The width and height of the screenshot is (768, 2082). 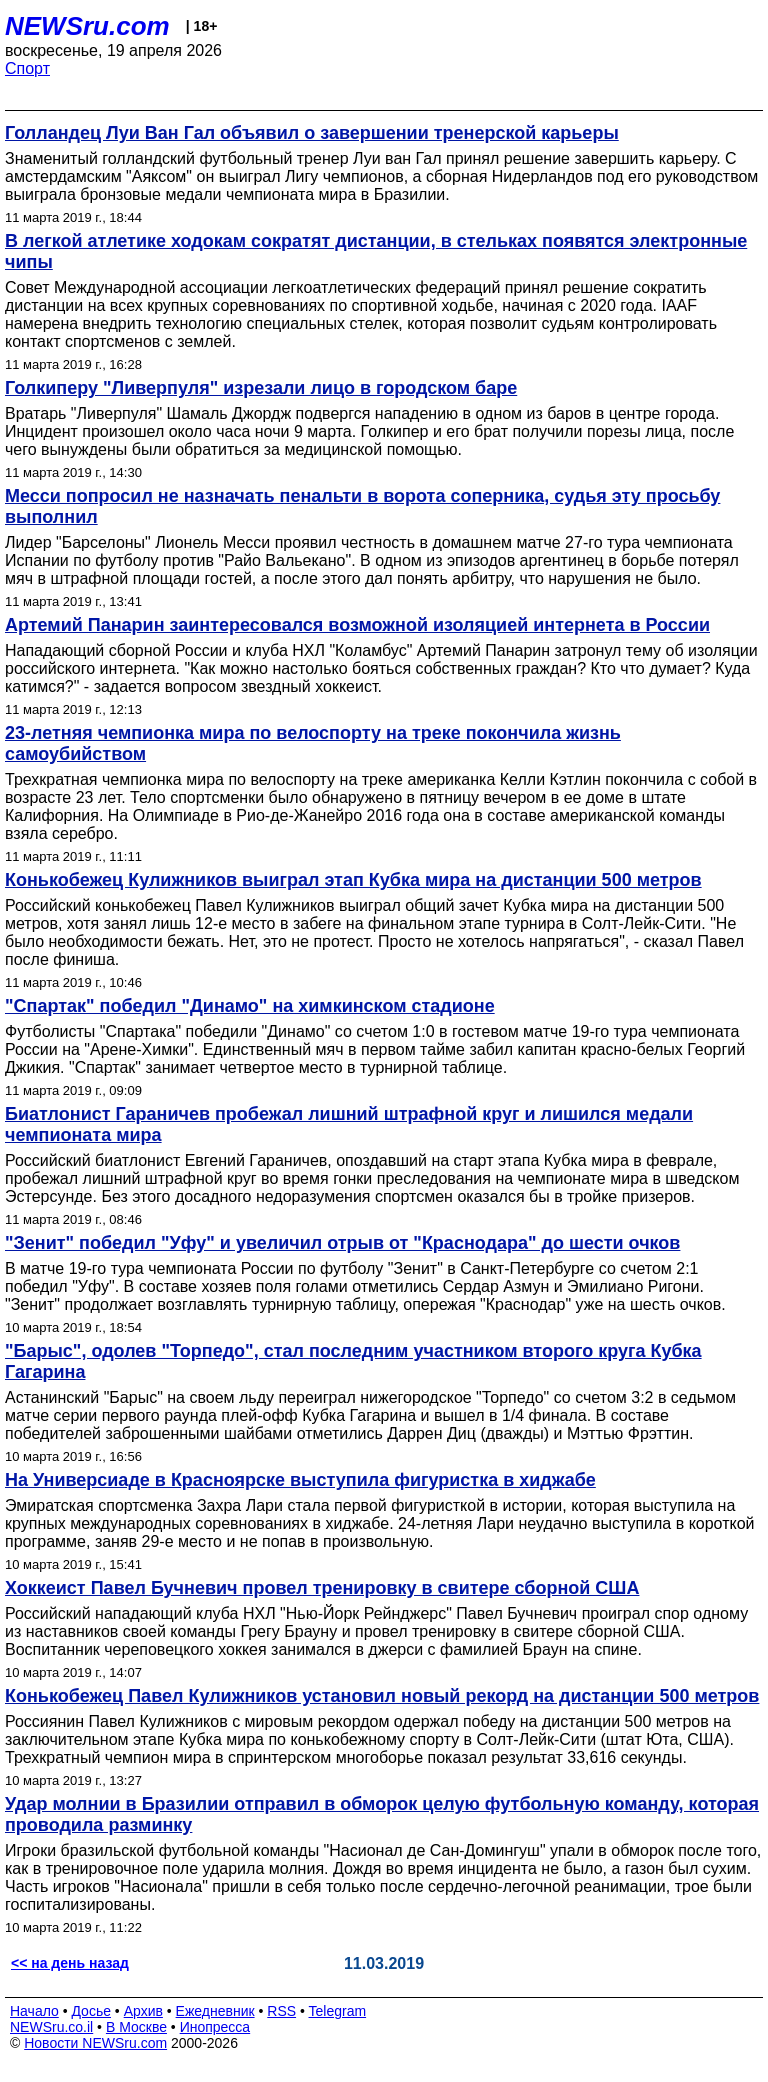 What do you see at coordinates (357, 625) in the screenshot?
I see `Артемий Панарин заинтересовался возможной изоляцией интернета в России` at bounding box center [357, 625].